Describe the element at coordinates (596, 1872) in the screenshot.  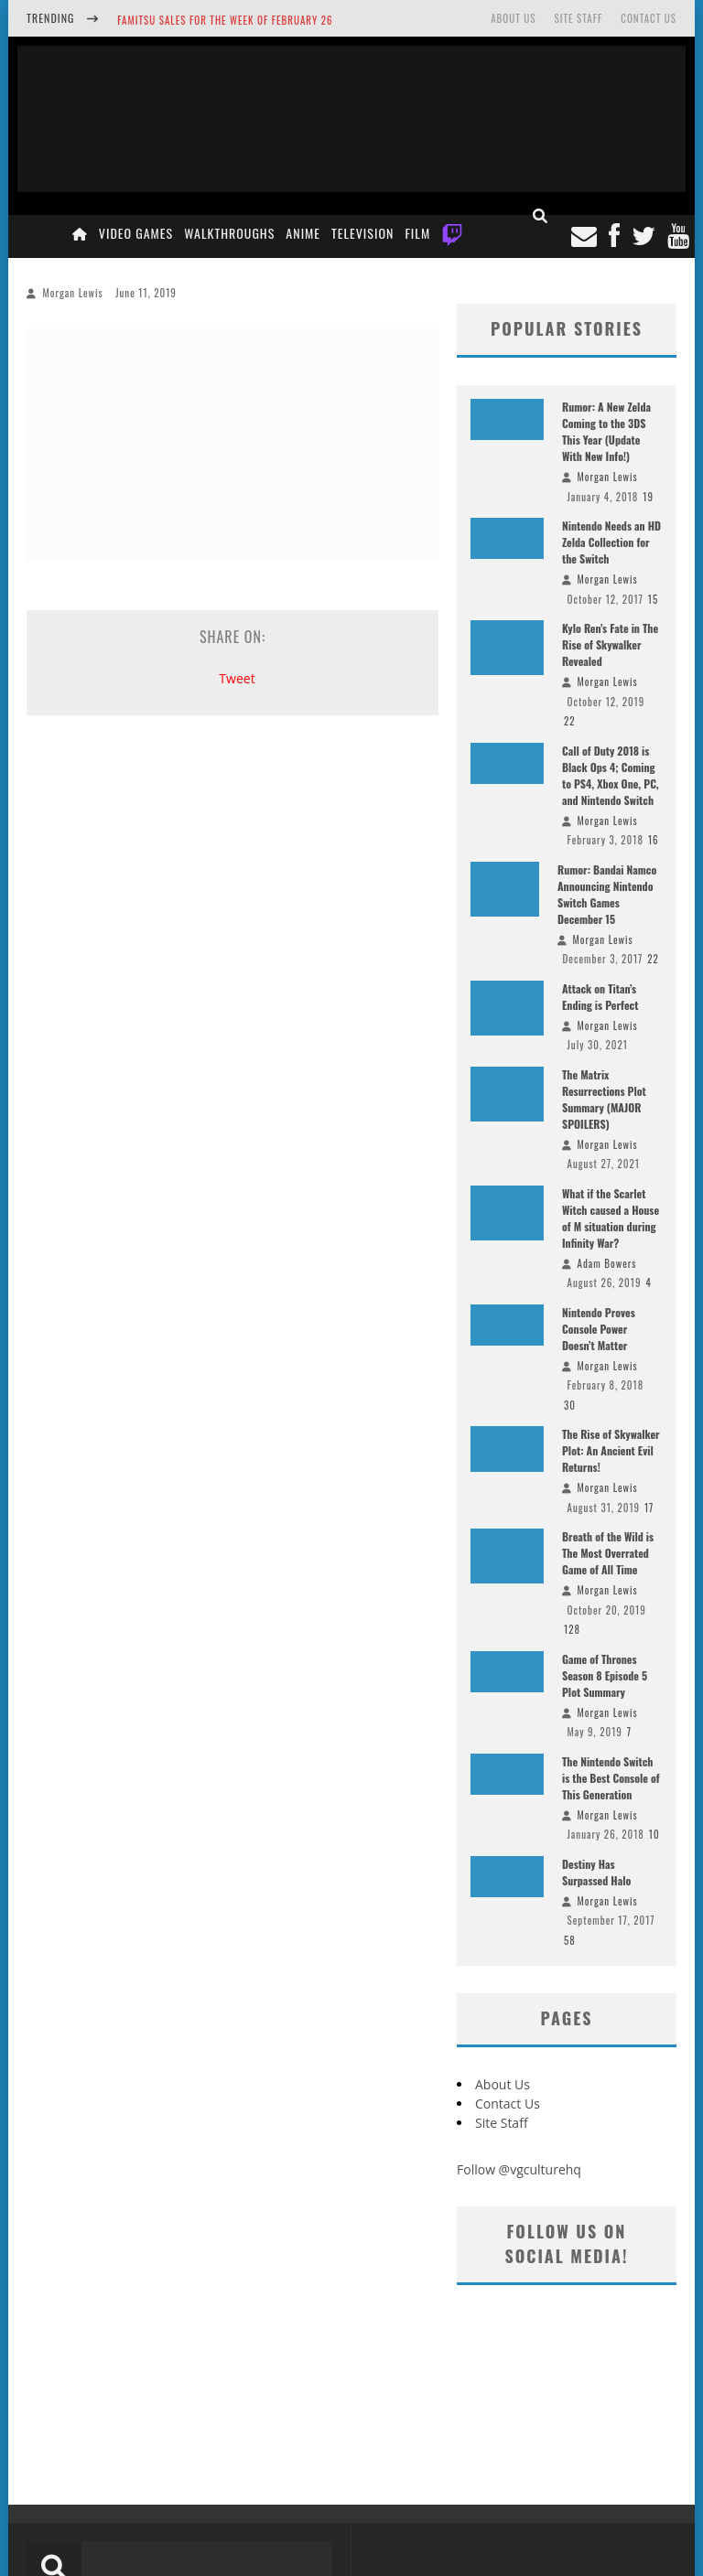
I see `Destiny Has Surpassed Halo` at that location.